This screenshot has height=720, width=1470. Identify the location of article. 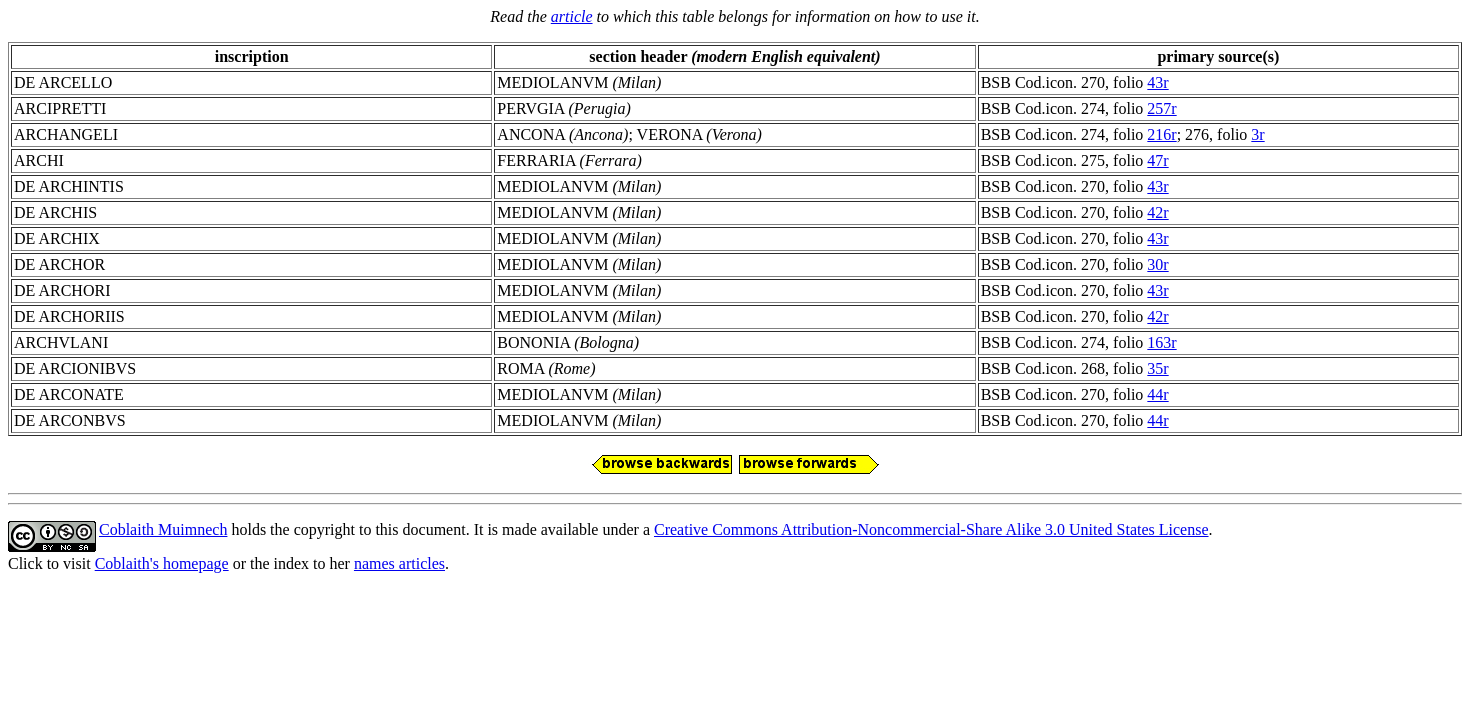
(572, 16).